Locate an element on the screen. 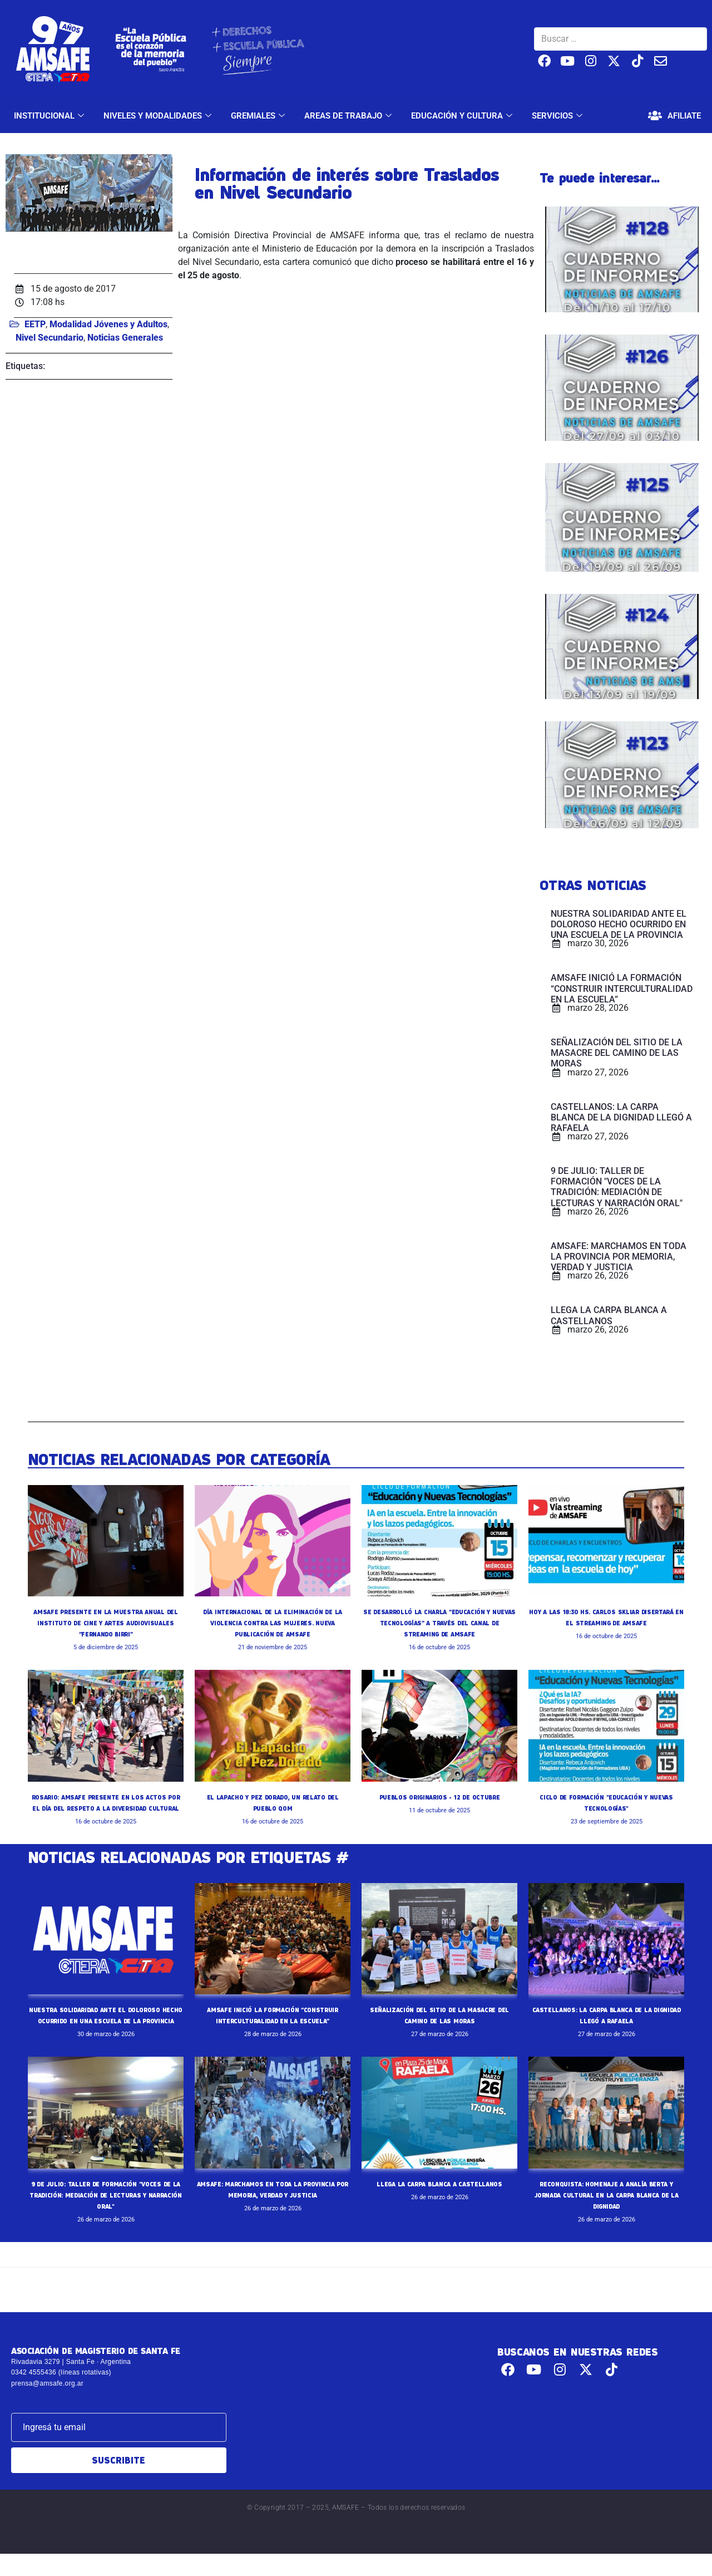 This screenshot has width=712, height=2576. NUESTRA SOLIDARIDAD ANTE EL DOLOROSO HECHO OCURRIDO EN UNA ESCUELA DE LA PROVINCIA is located at coordinates (105, 2031).